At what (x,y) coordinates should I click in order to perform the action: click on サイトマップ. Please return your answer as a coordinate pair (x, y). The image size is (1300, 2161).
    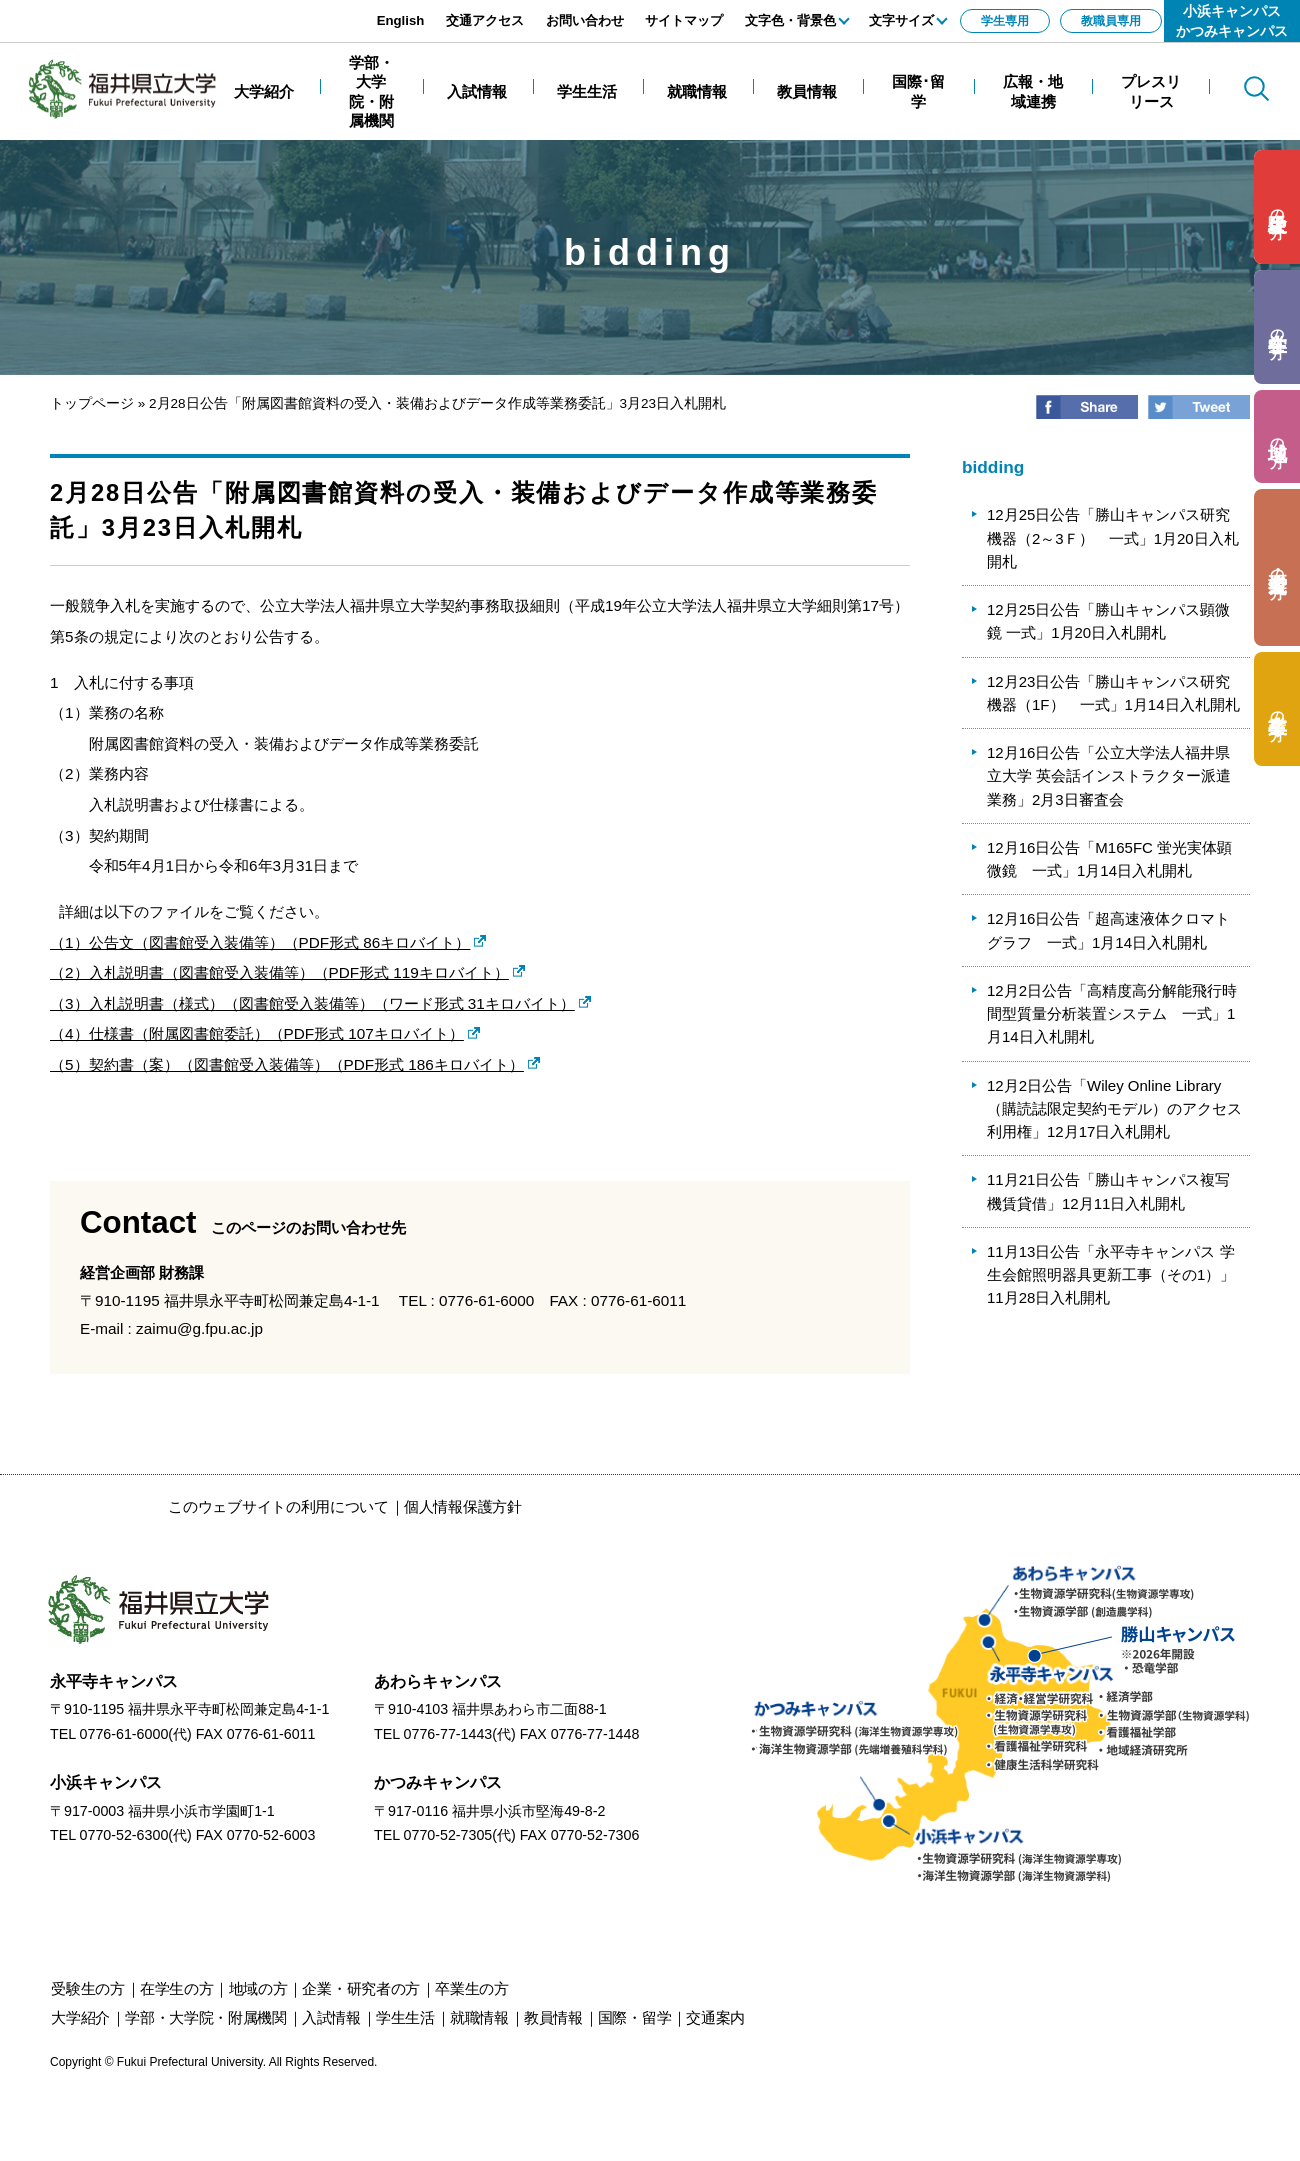
    Looking at the image, I should click on (684, 20).